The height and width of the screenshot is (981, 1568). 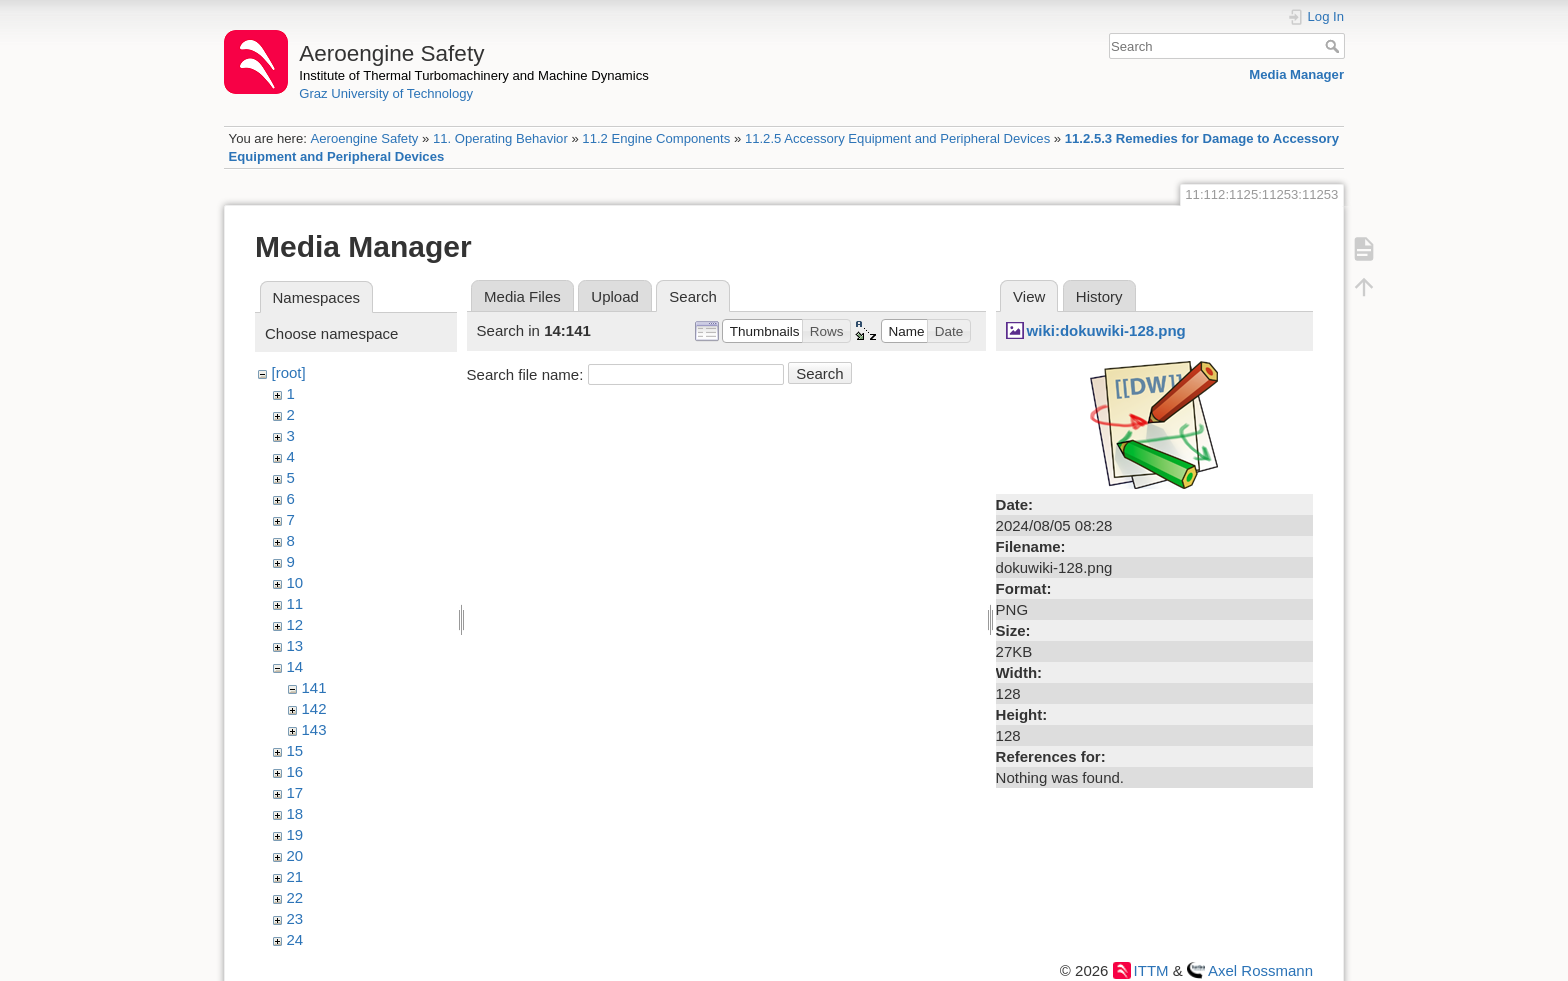 I want to click on 11, so click(x=295, y=603).